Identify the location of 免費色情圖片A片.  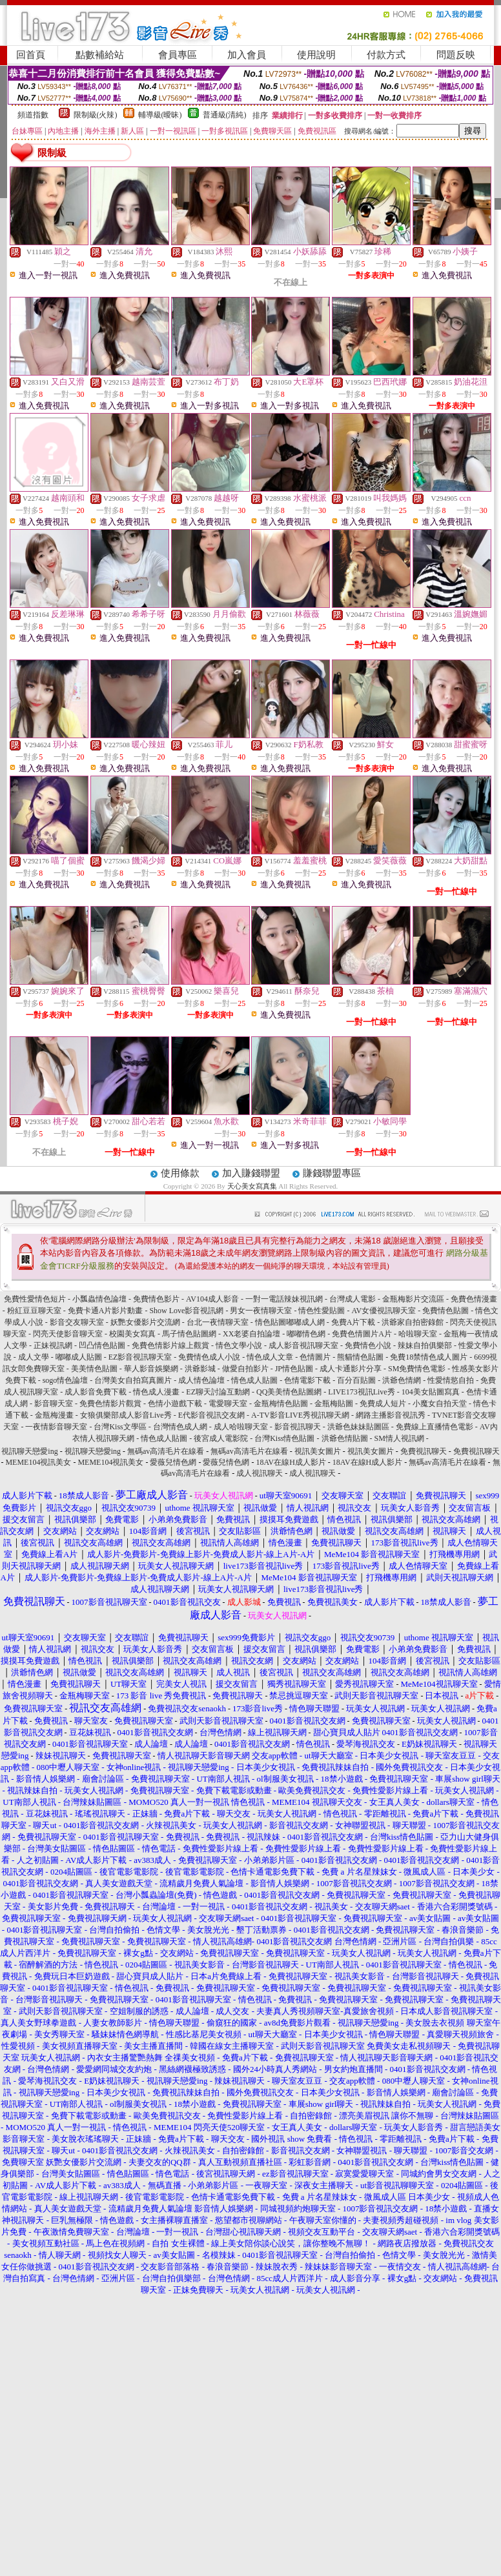
(362, 1333).